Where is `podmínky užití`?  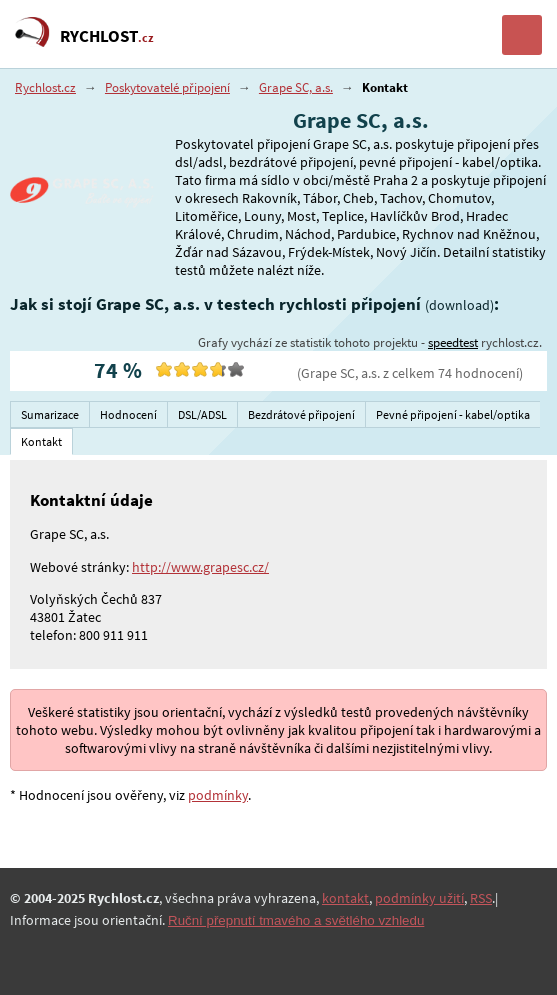
podmínky užití is located at coordinates (419, 898).